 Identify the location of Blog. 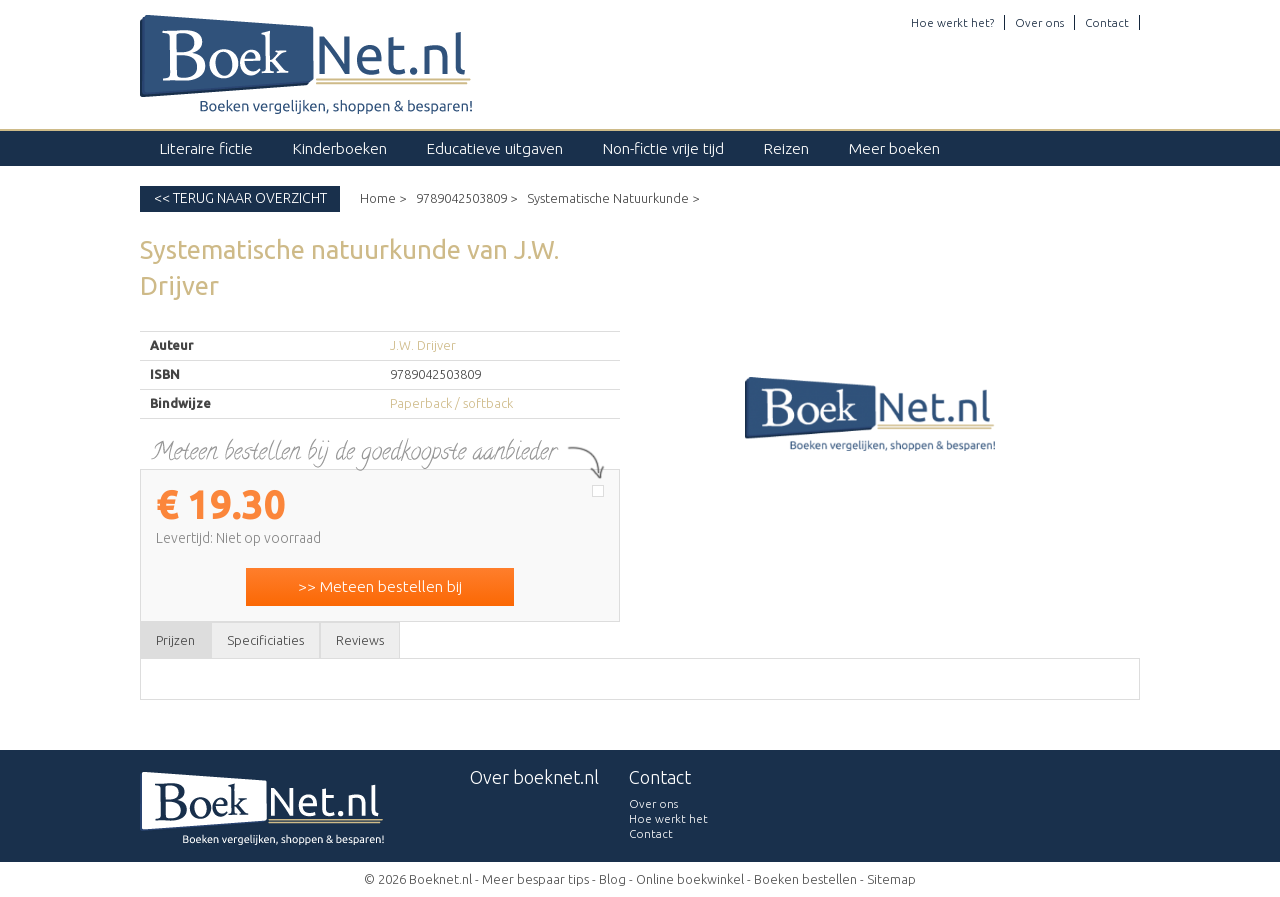
(612, 879).